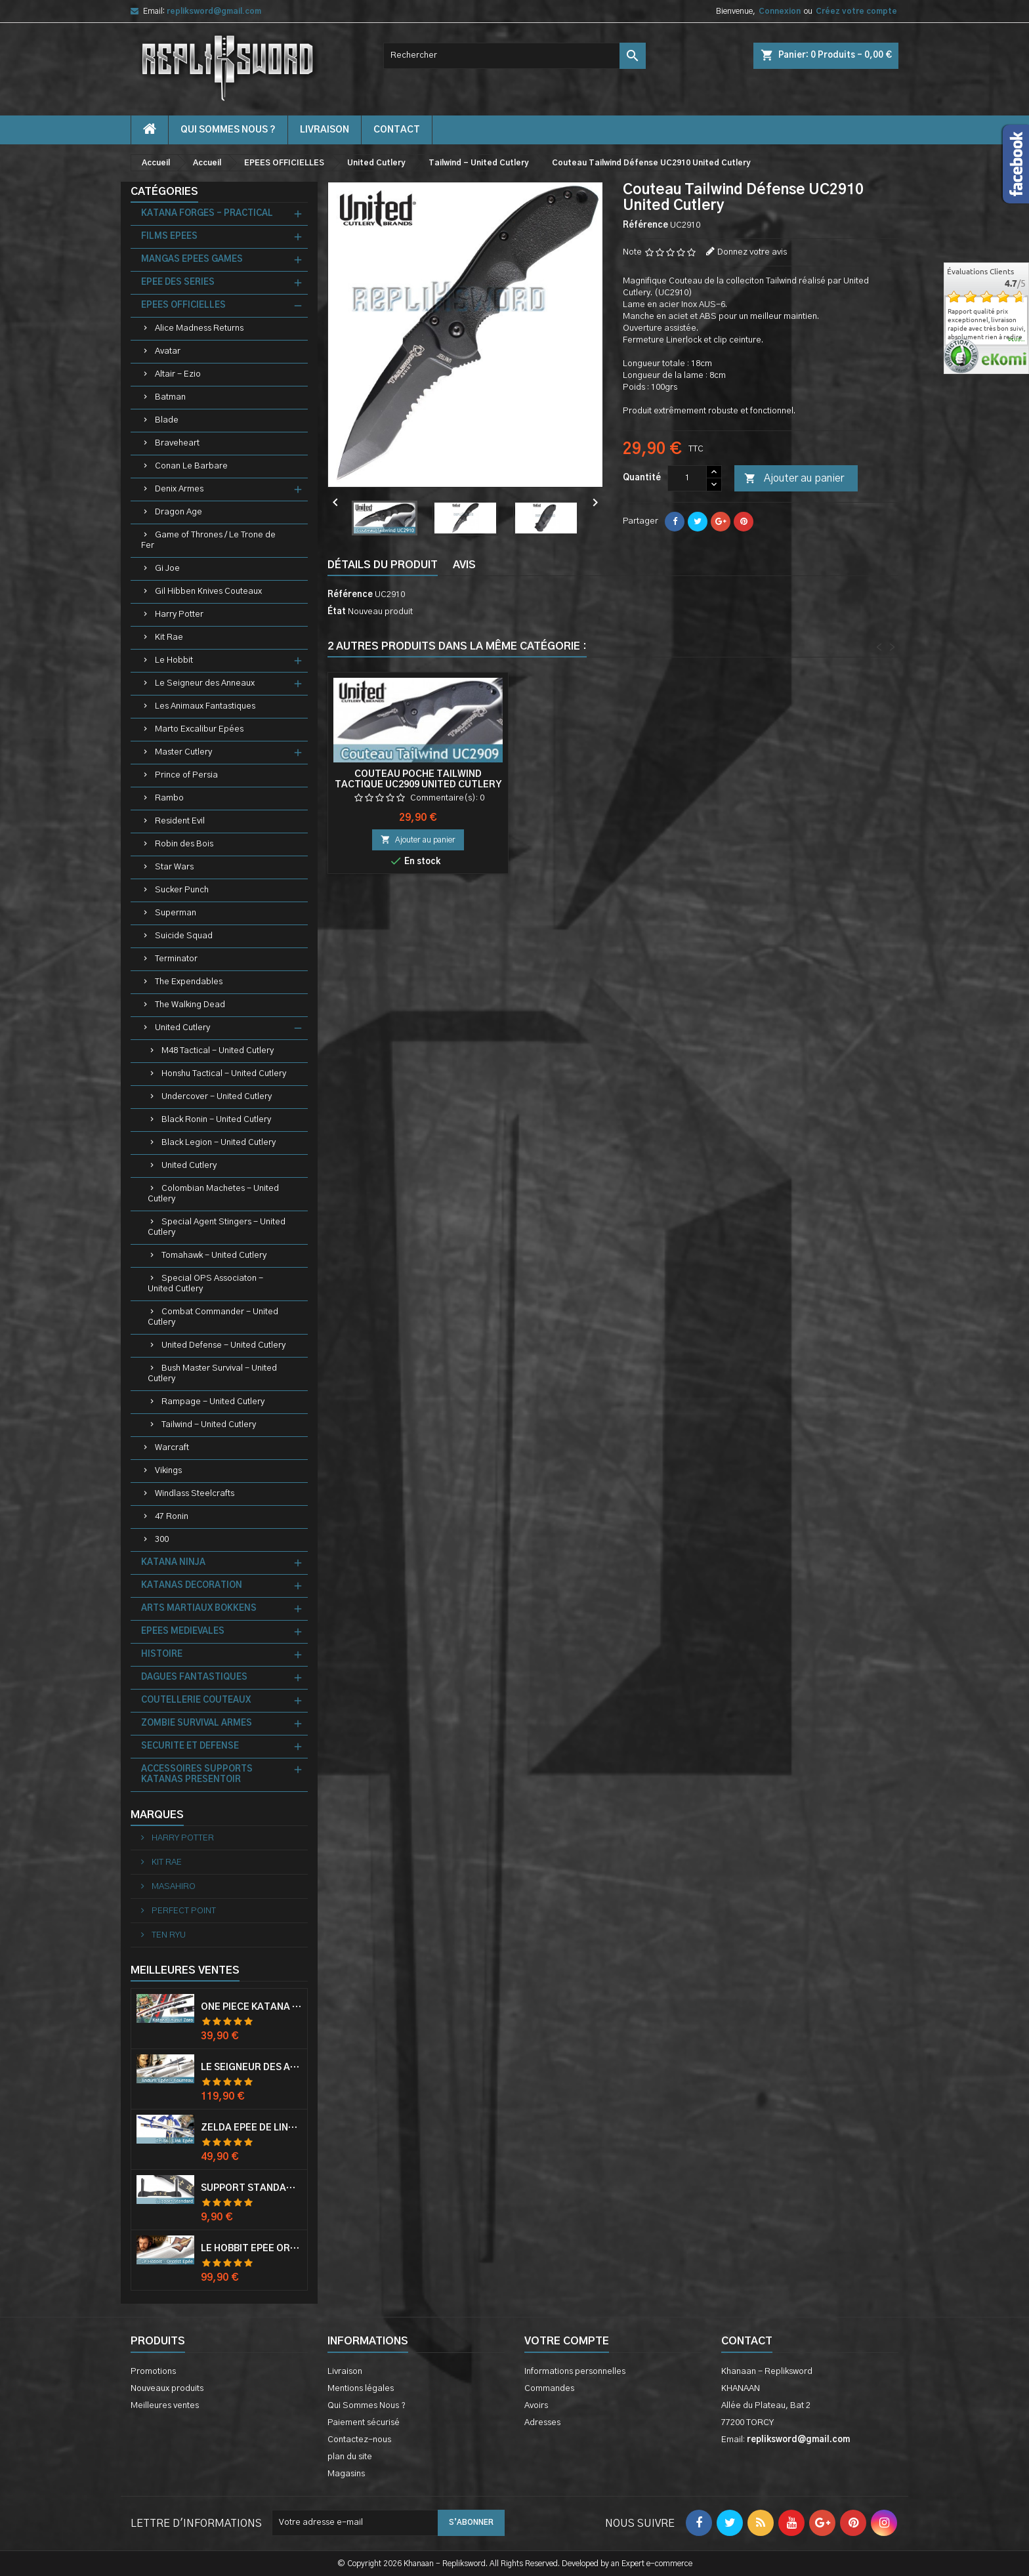 This screenshot has width=1029, height=2576. I want to click on [Quantité], so click(687, 478).